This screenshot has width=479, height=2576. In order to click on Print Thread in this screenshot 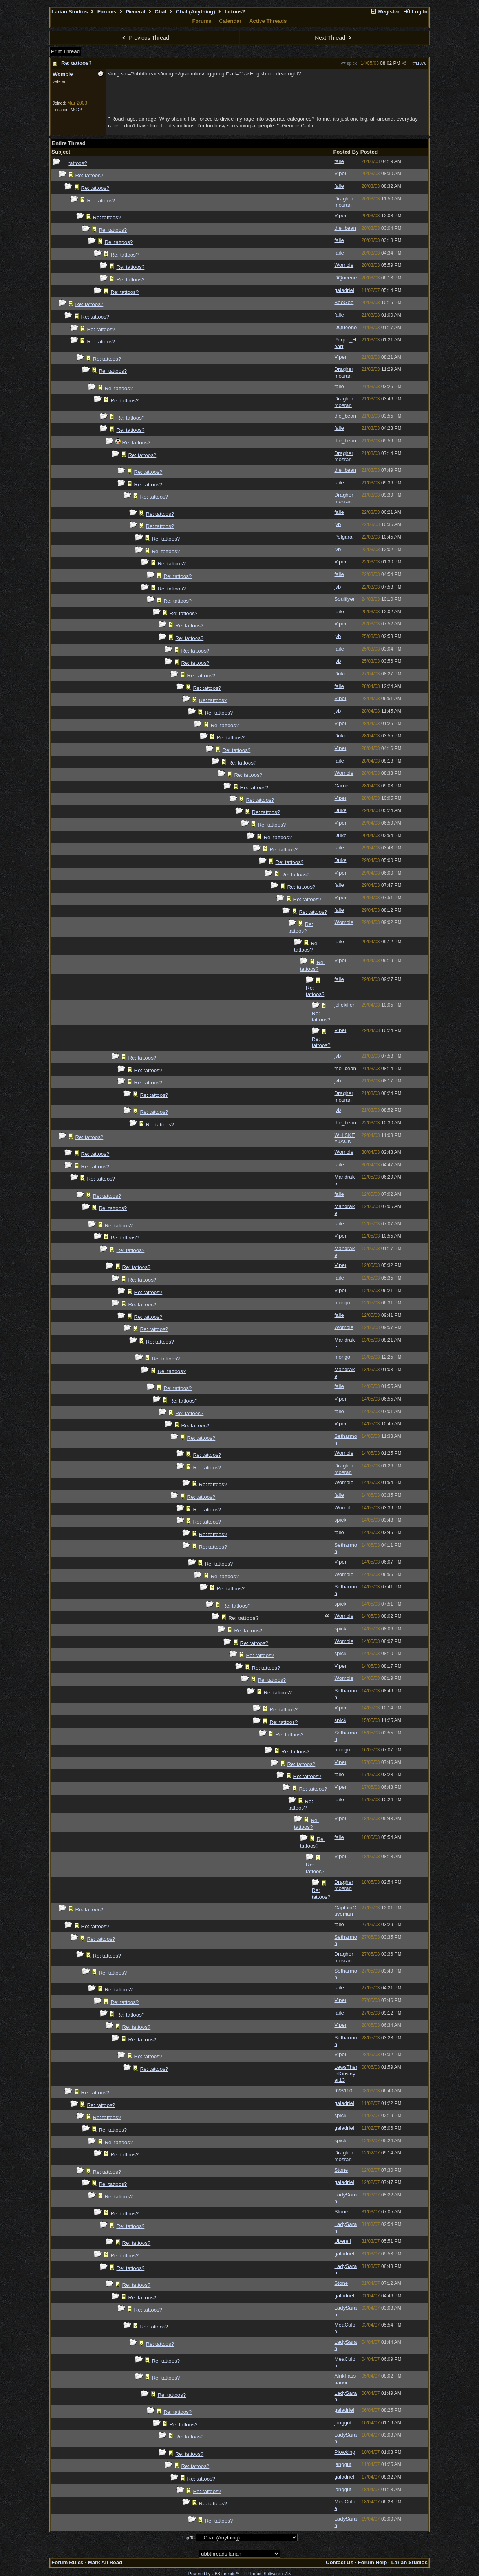, I will do `click(65, 51)`.